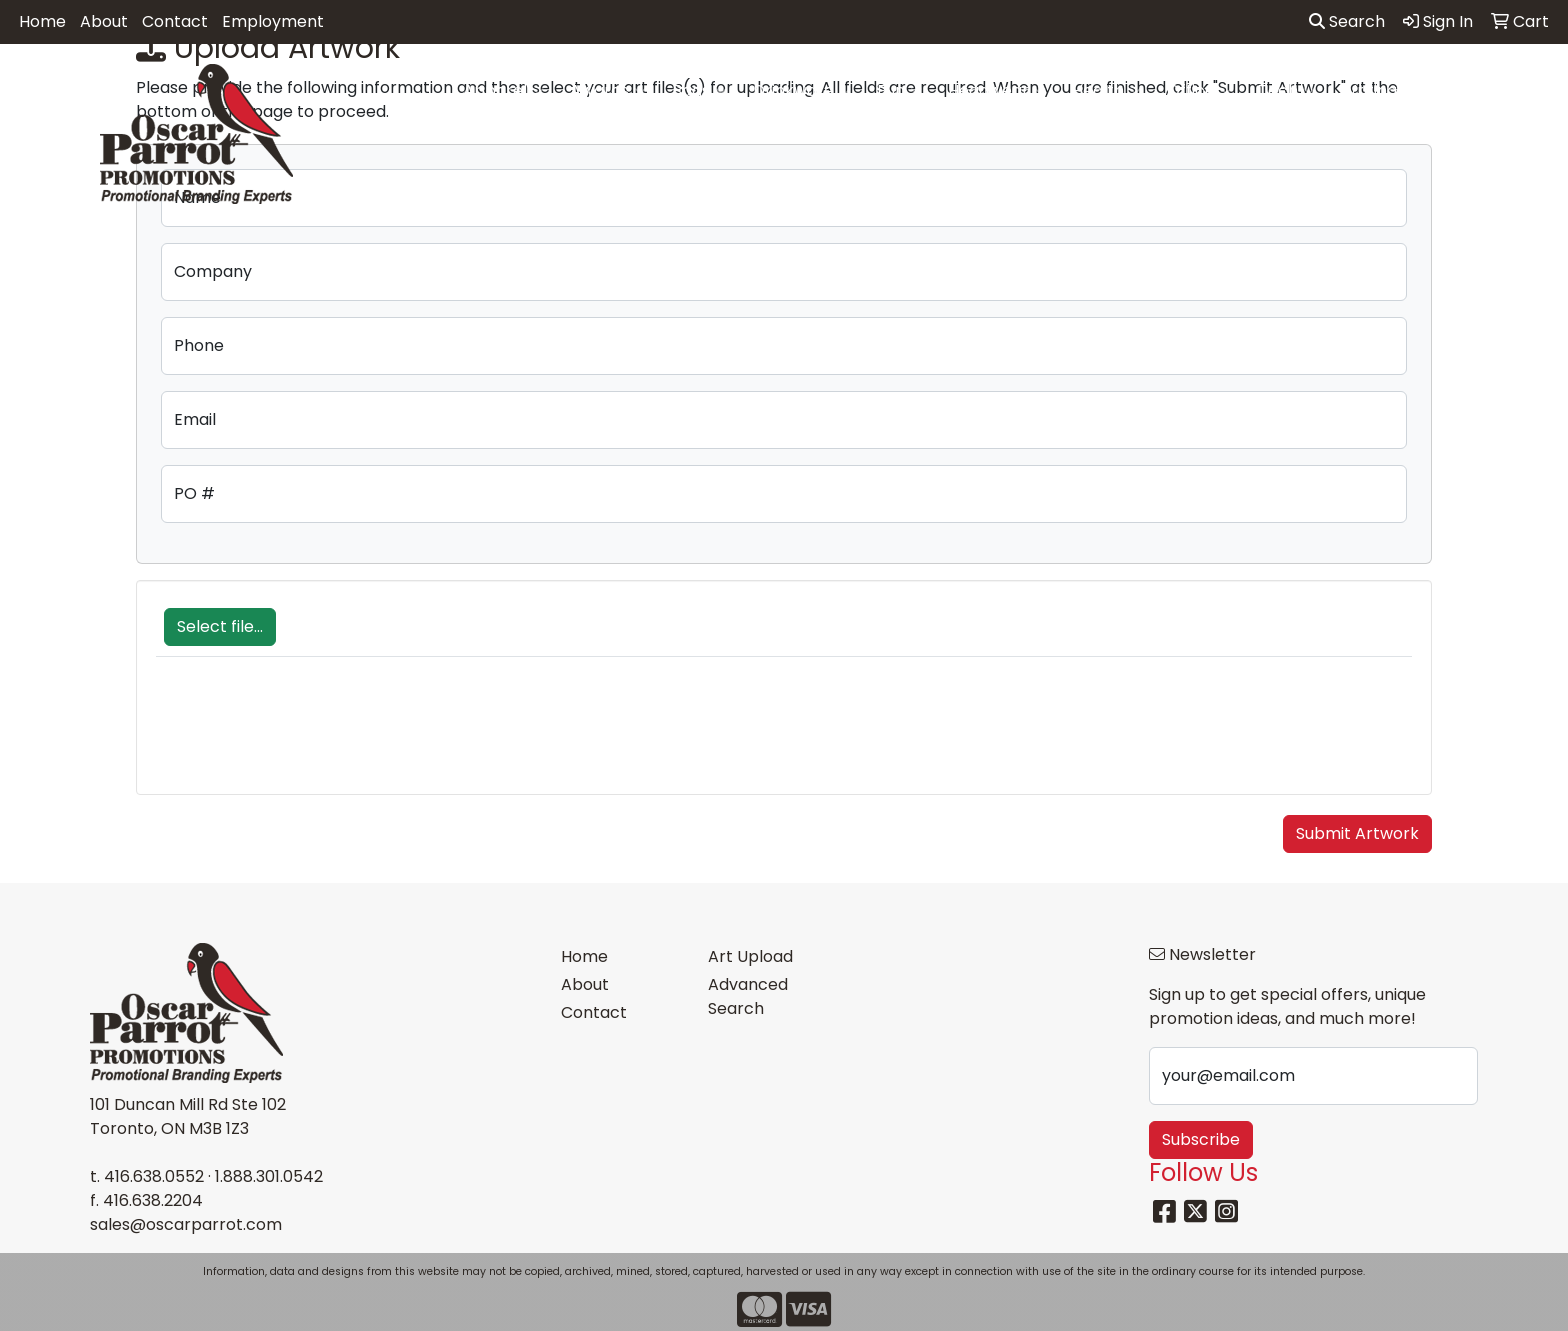  What do you see at coordinates (699, 91) in the screenshot?
I see `Bags` at bounding box center [699, 91].